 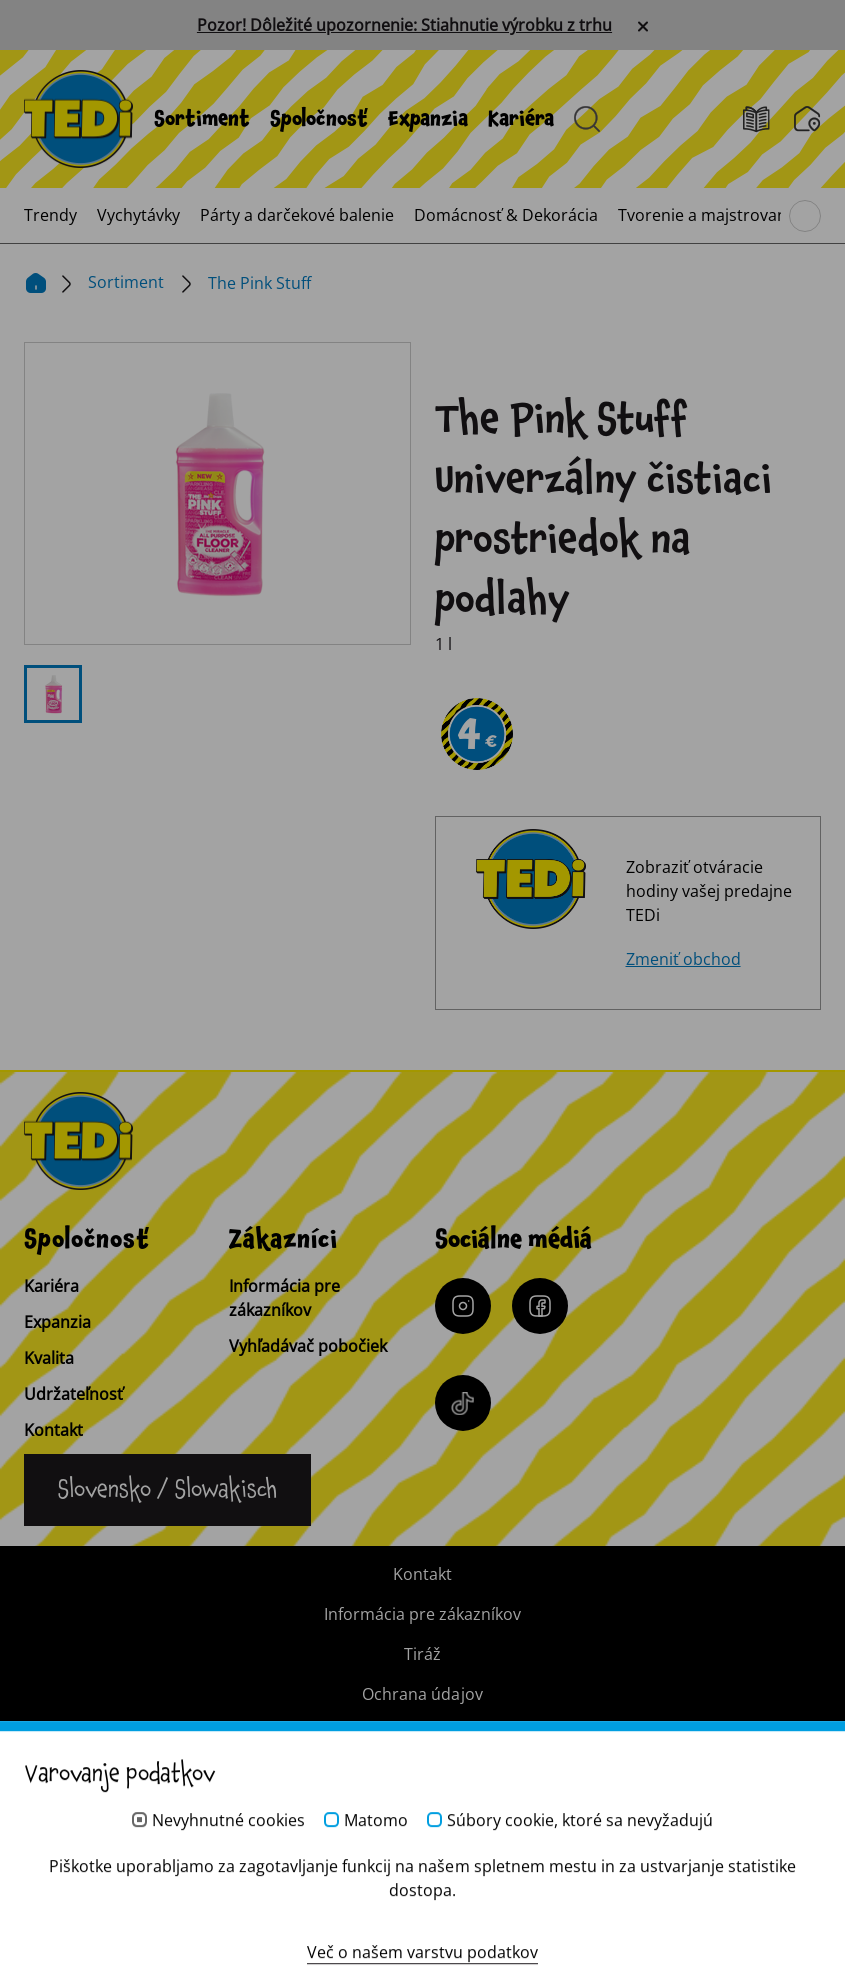 I want to click on Vychytávky, so click(x=138, y=215).